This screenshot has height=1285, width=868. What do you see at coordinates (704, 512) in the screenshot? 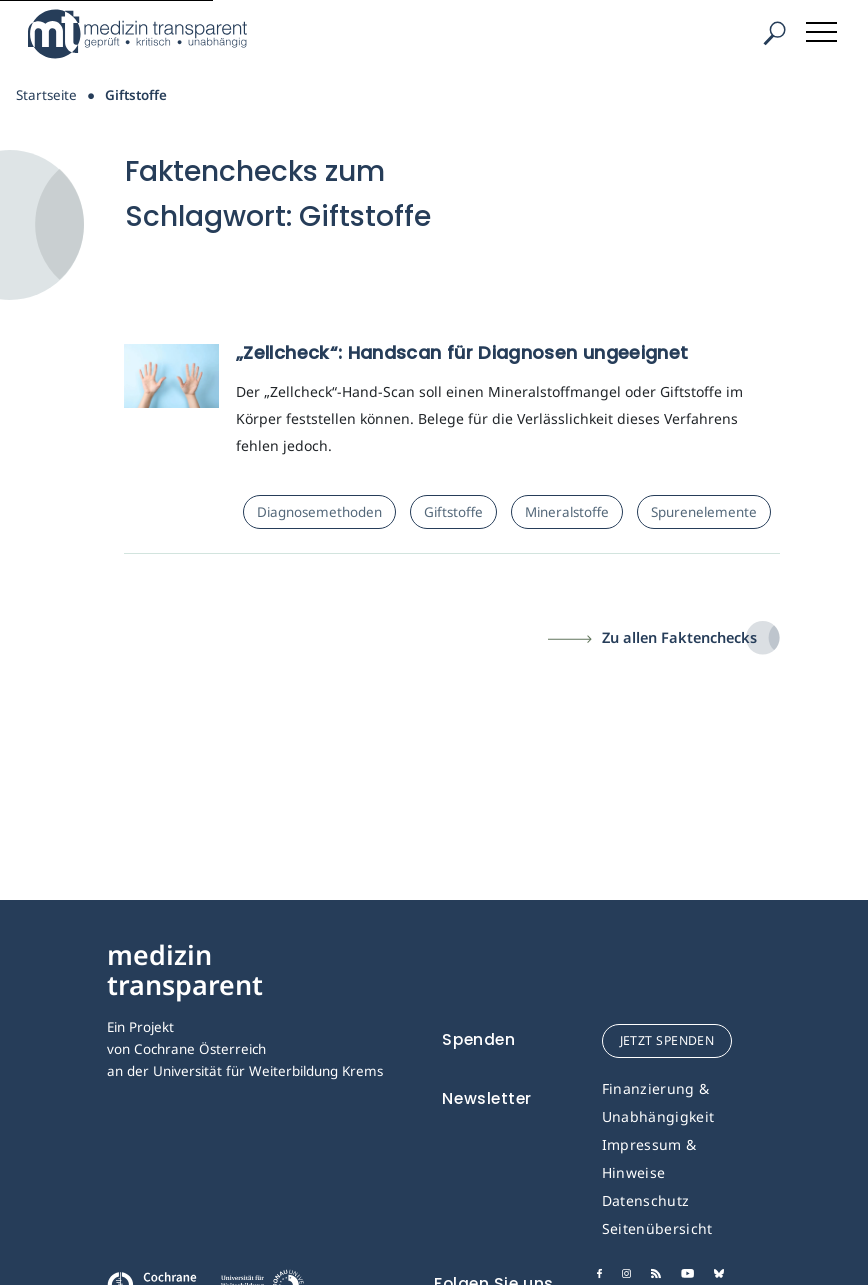
I see `Spurenelemente` at bounding box center [704, 512].